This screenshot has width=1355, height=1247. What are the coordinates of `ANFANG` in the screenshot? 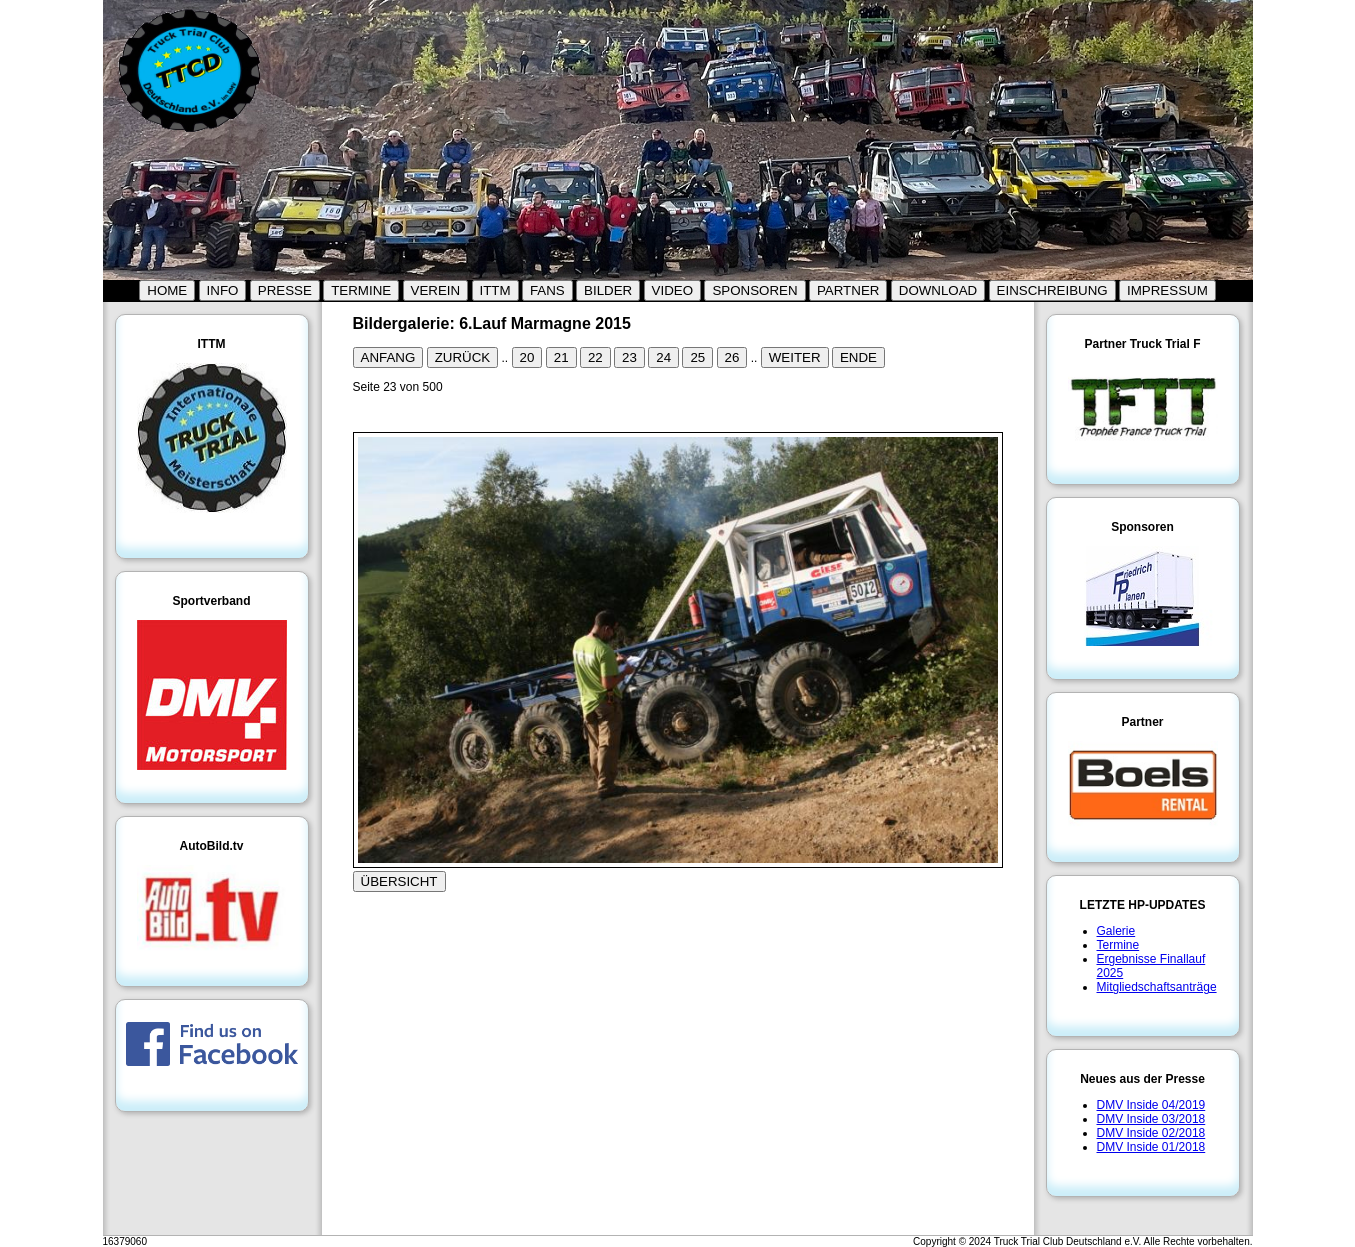 It's located at (388, 357).